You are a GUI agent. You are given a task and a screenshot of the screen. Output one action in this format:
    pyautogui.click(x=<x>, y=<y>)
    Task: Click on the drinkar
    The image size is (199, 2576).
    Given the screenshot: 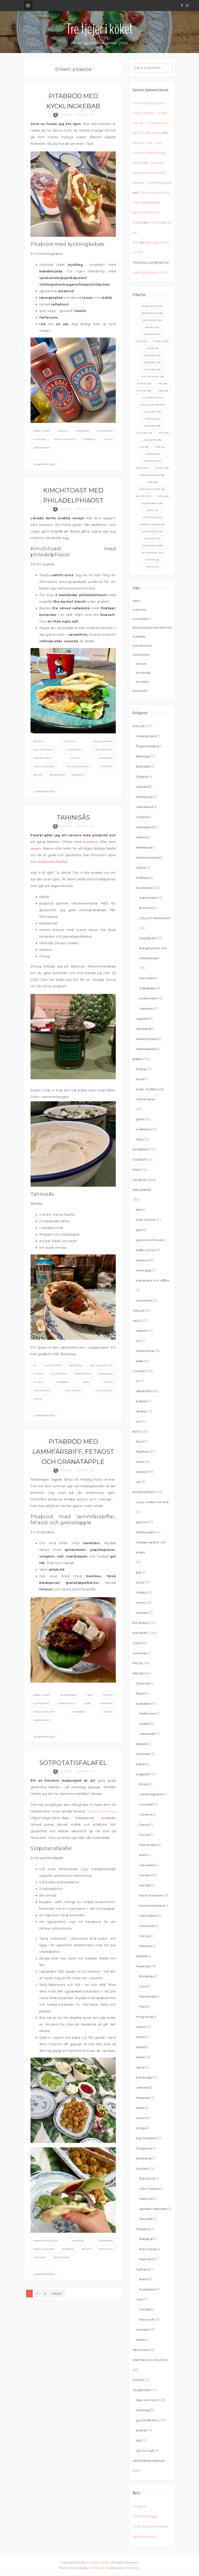 What is the action you would take?
    pyautogui.click(x=141, y=1412)
    